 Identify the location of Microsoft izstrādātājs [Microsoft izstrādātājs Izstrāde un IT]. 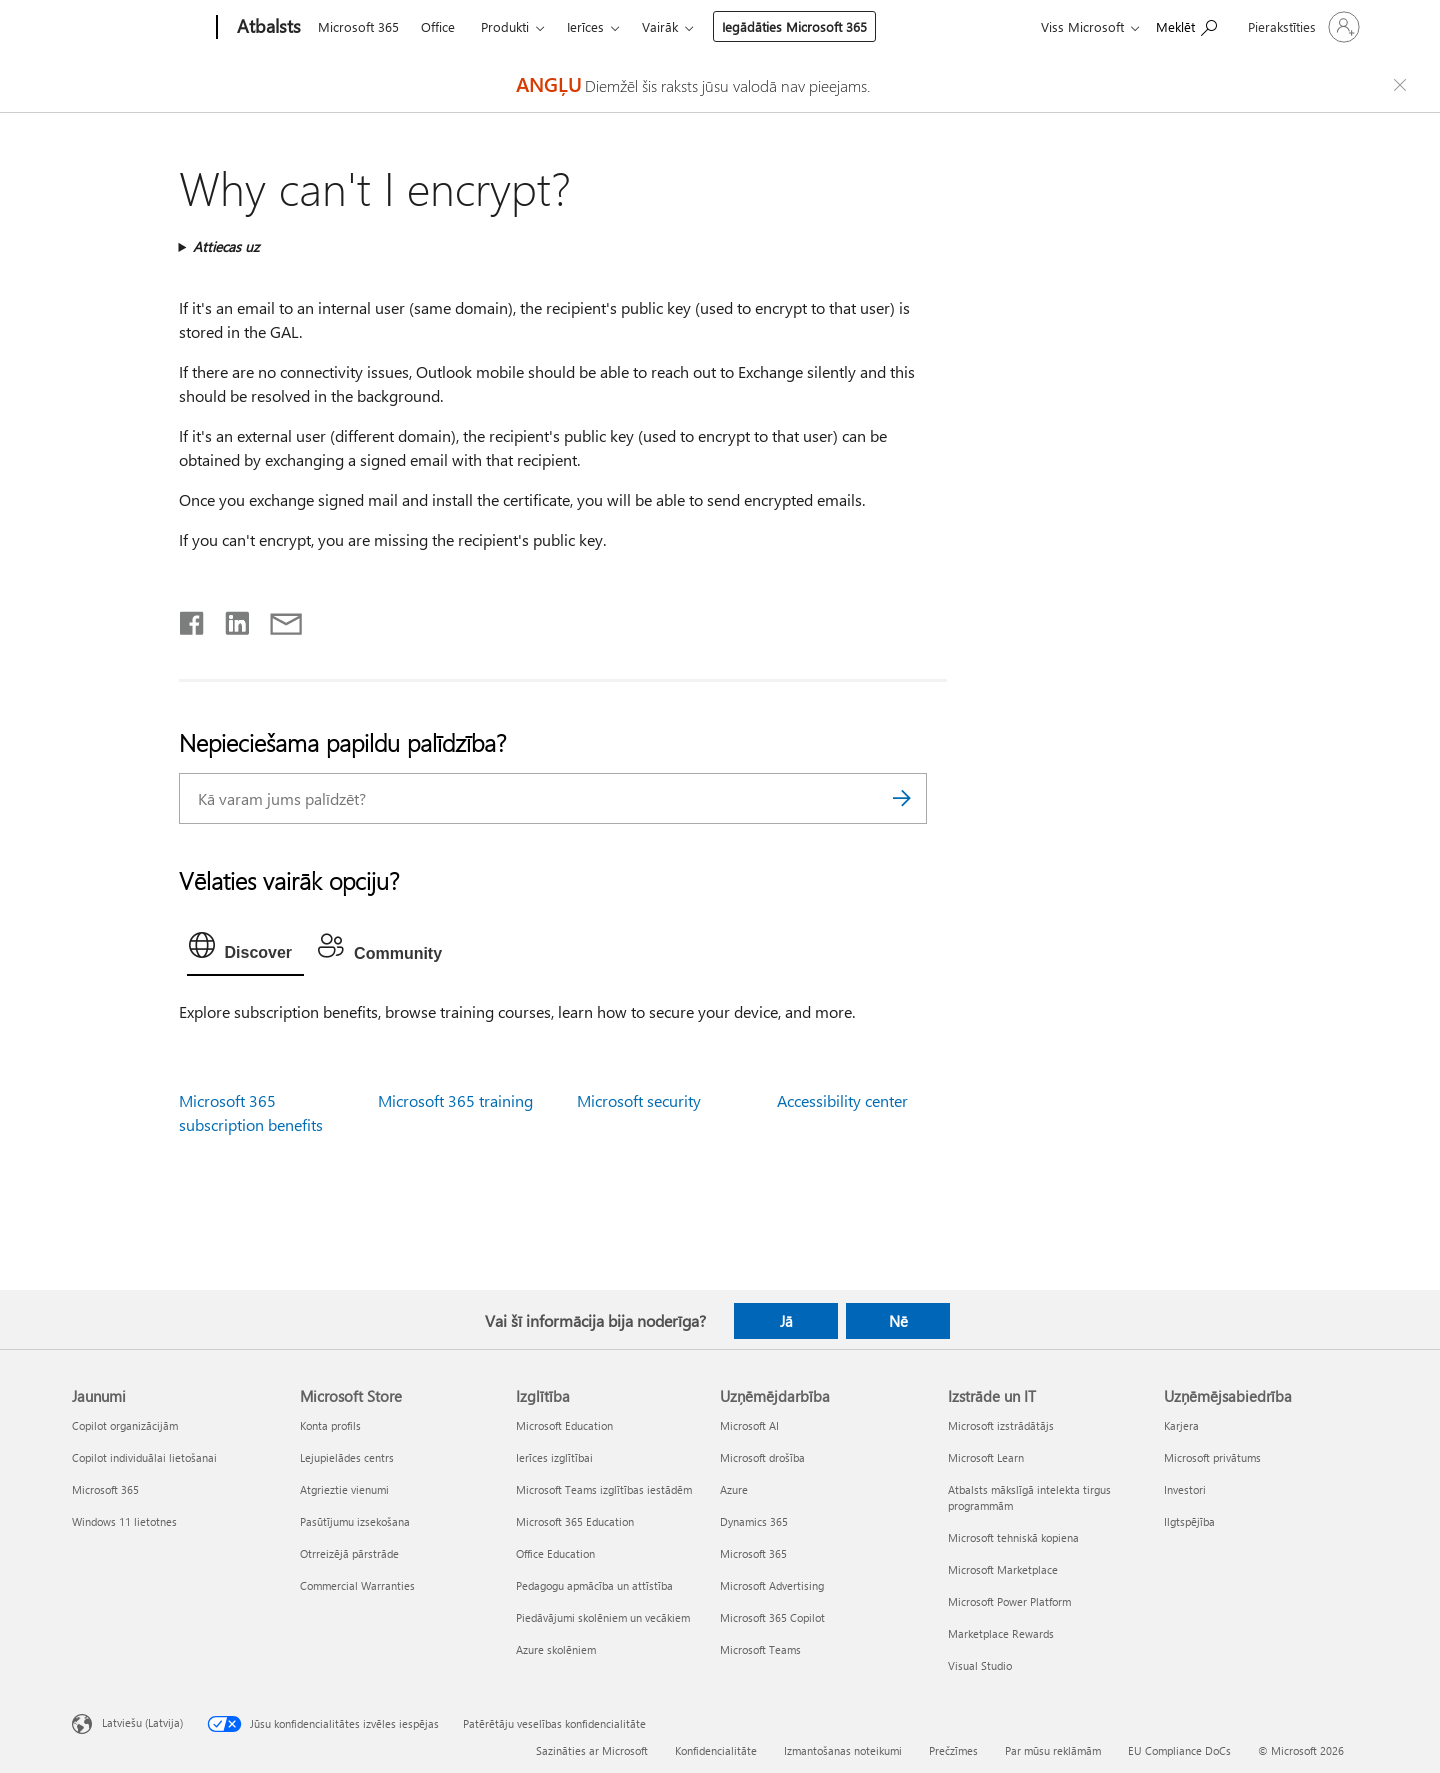
(1001, 1425).